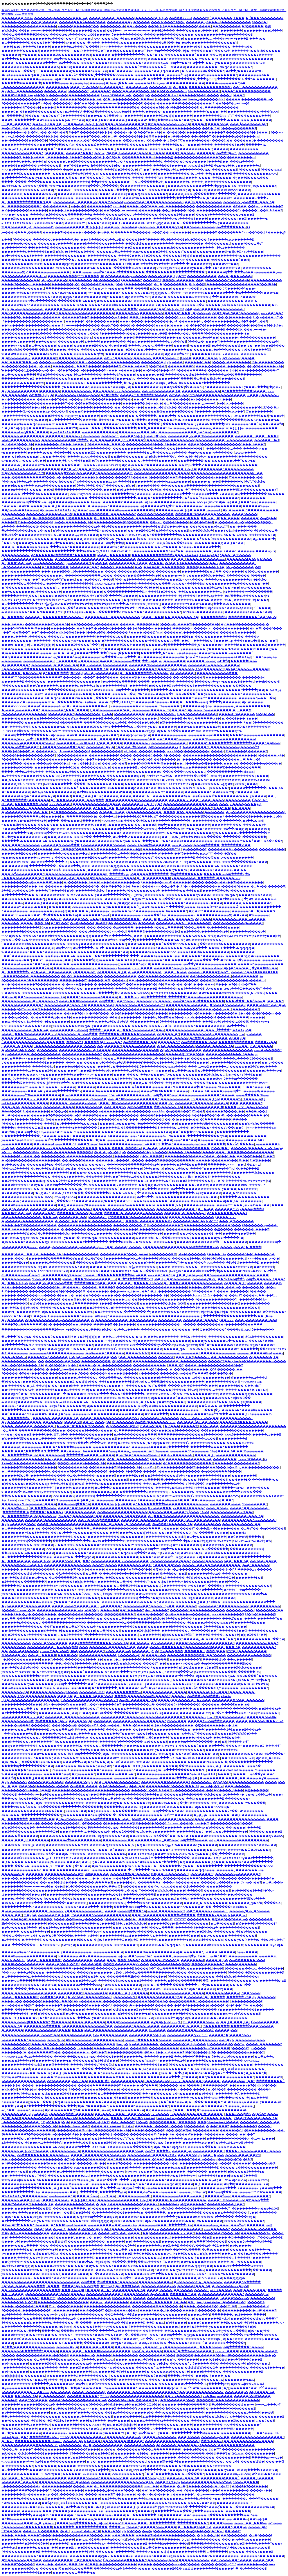 The image size is (288, 2576). Describe the element at coordinates (21, 1749) in the screenshot. I see `������av�˼�Ʒ����` at that location.